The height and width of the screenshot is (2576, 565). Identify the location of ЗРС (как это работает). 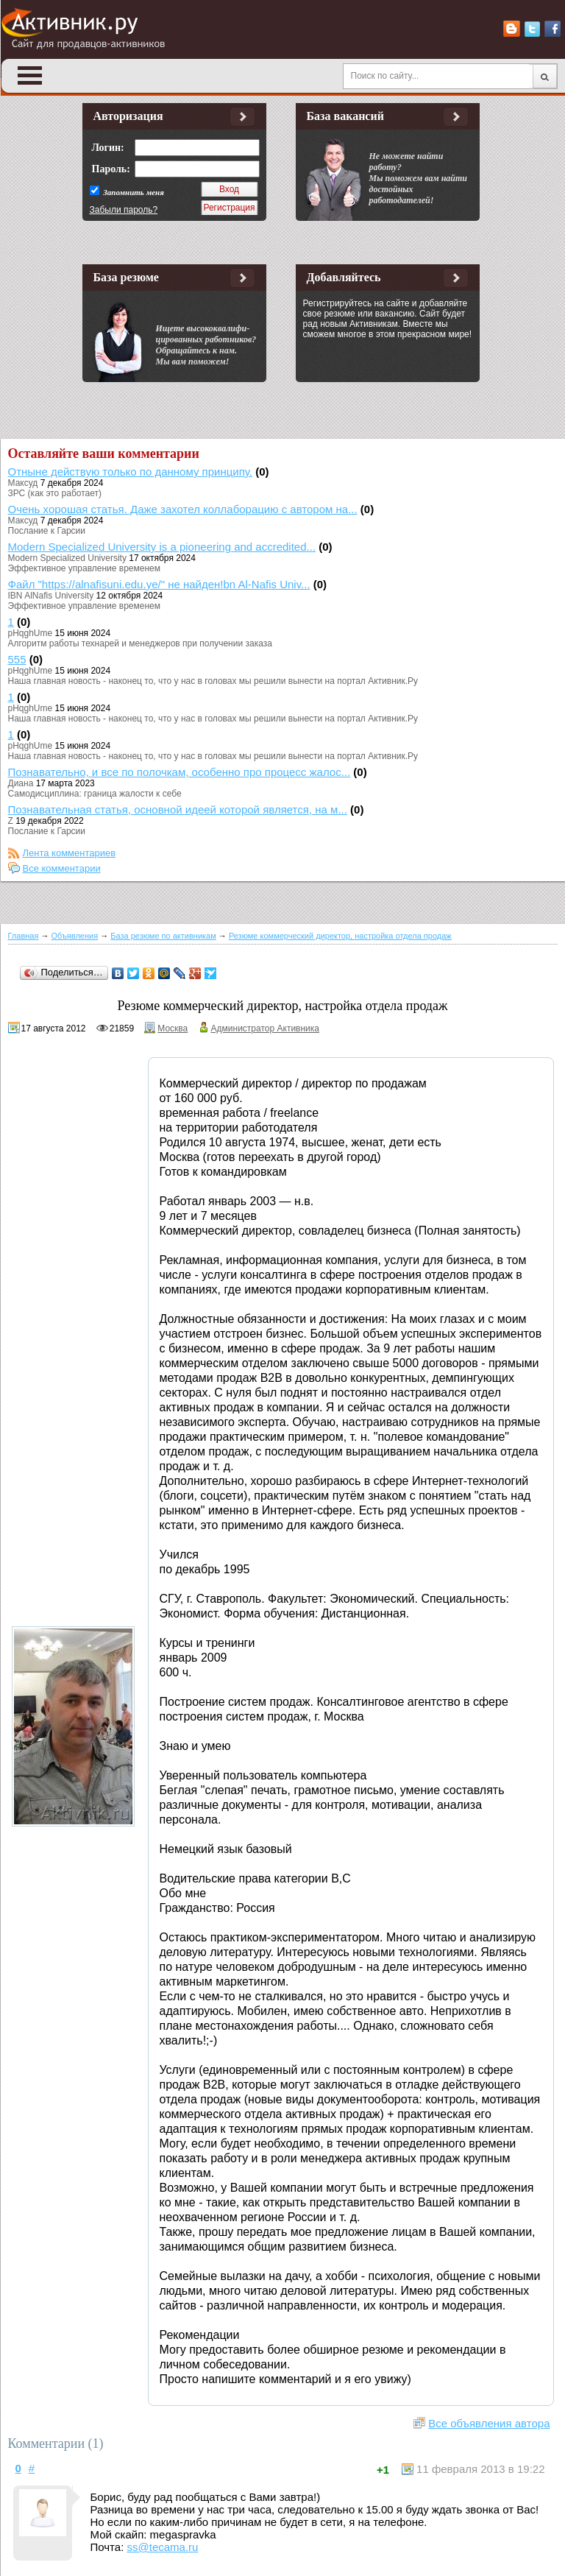
(55, 493).